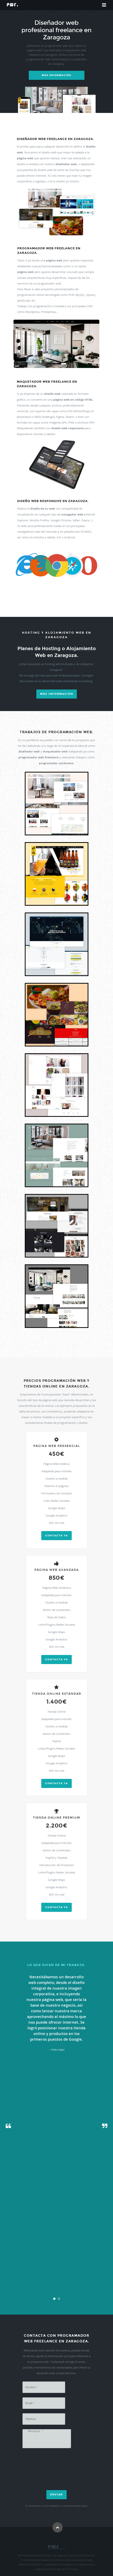 This screenshot has width=113, height=2576. I want to click on Vistabella, so click(70, 2562).